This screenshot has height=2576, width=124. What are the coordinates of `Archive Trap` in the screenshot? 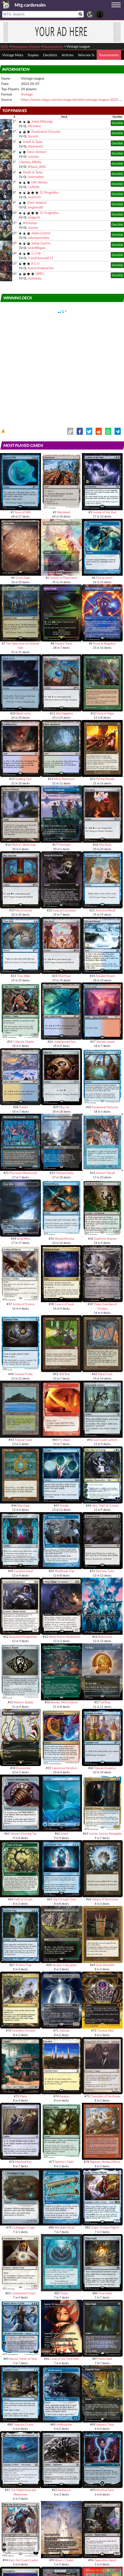 It's located at (23, 1965).